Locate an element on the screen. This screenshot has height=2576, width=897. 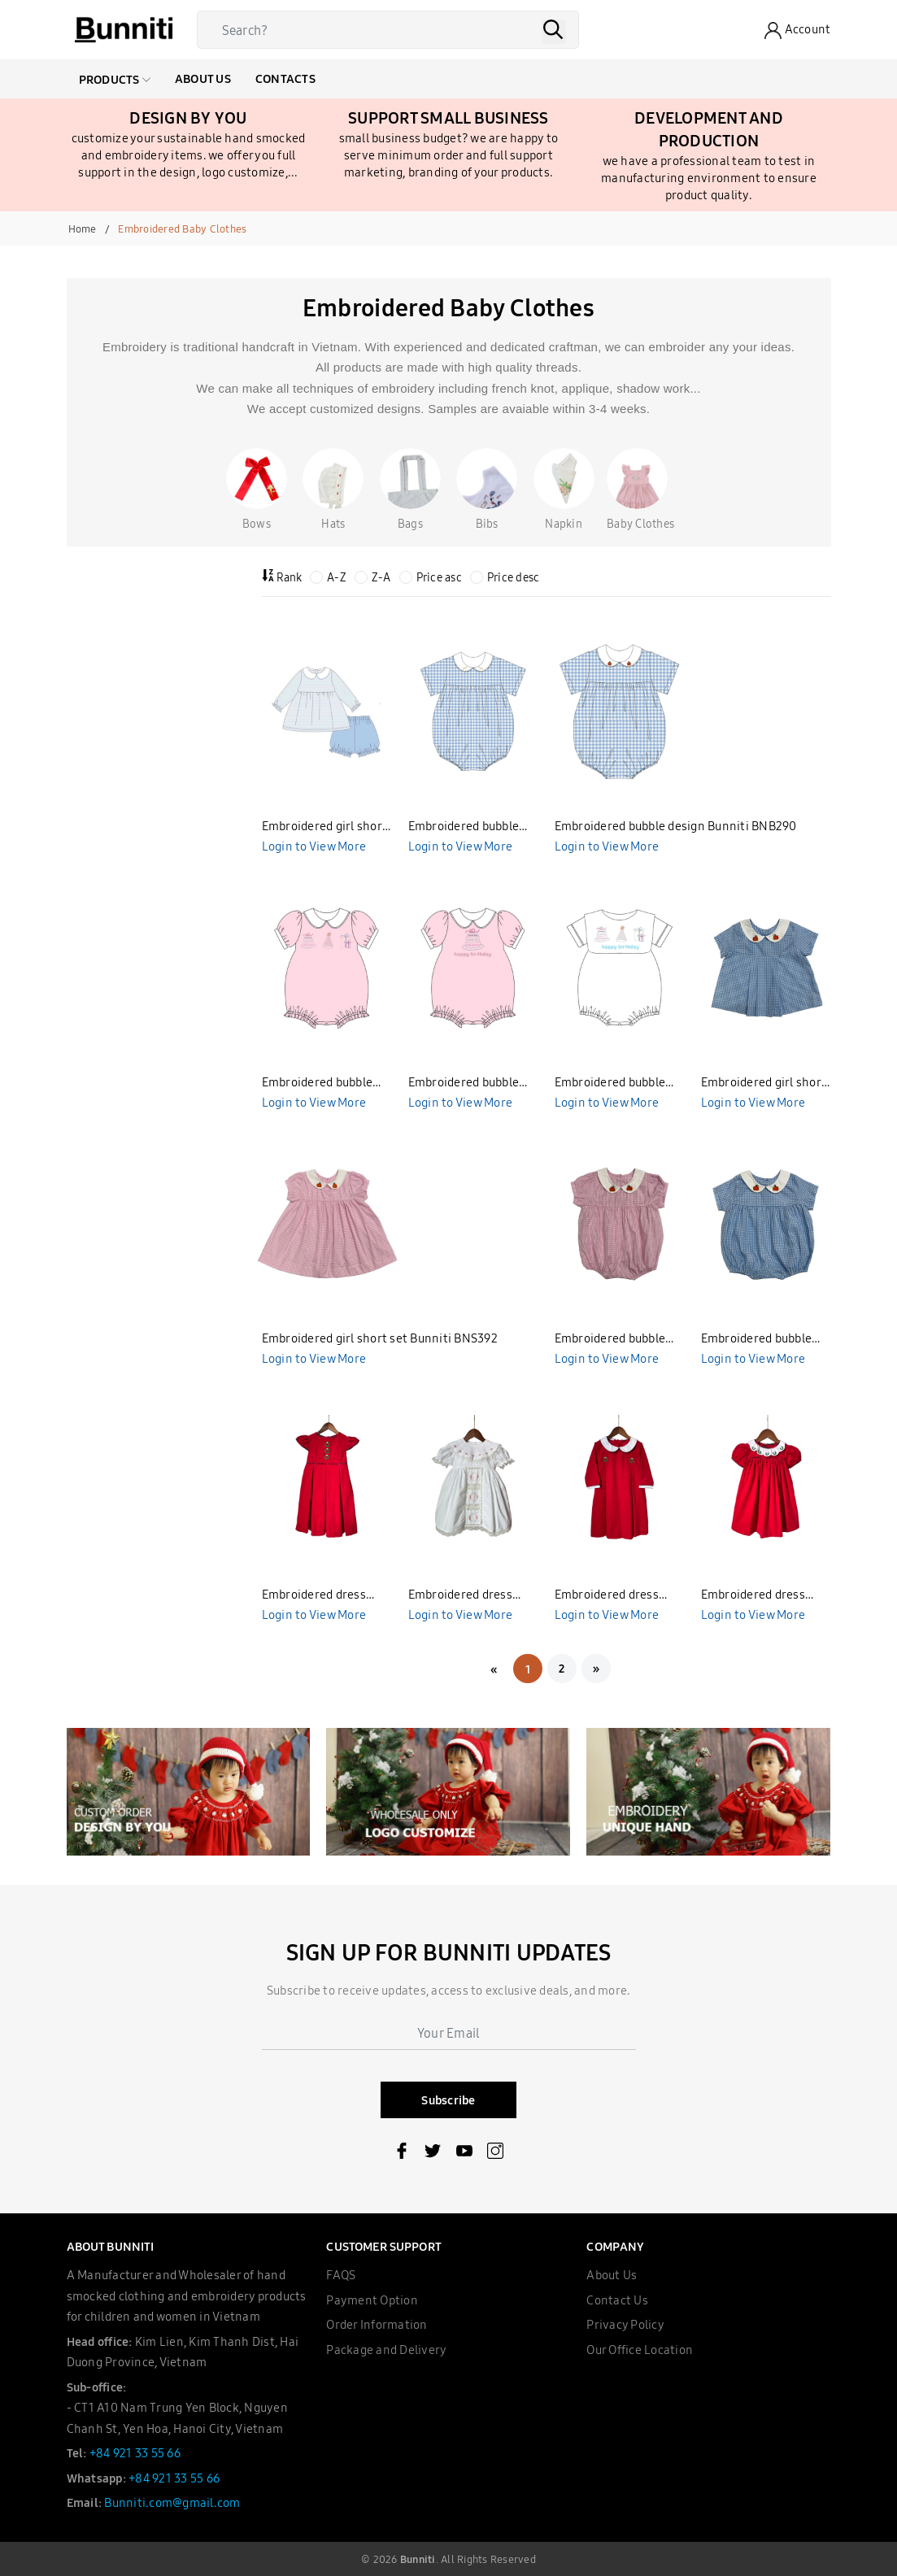
Z-A is located at coordinates (373, 577).